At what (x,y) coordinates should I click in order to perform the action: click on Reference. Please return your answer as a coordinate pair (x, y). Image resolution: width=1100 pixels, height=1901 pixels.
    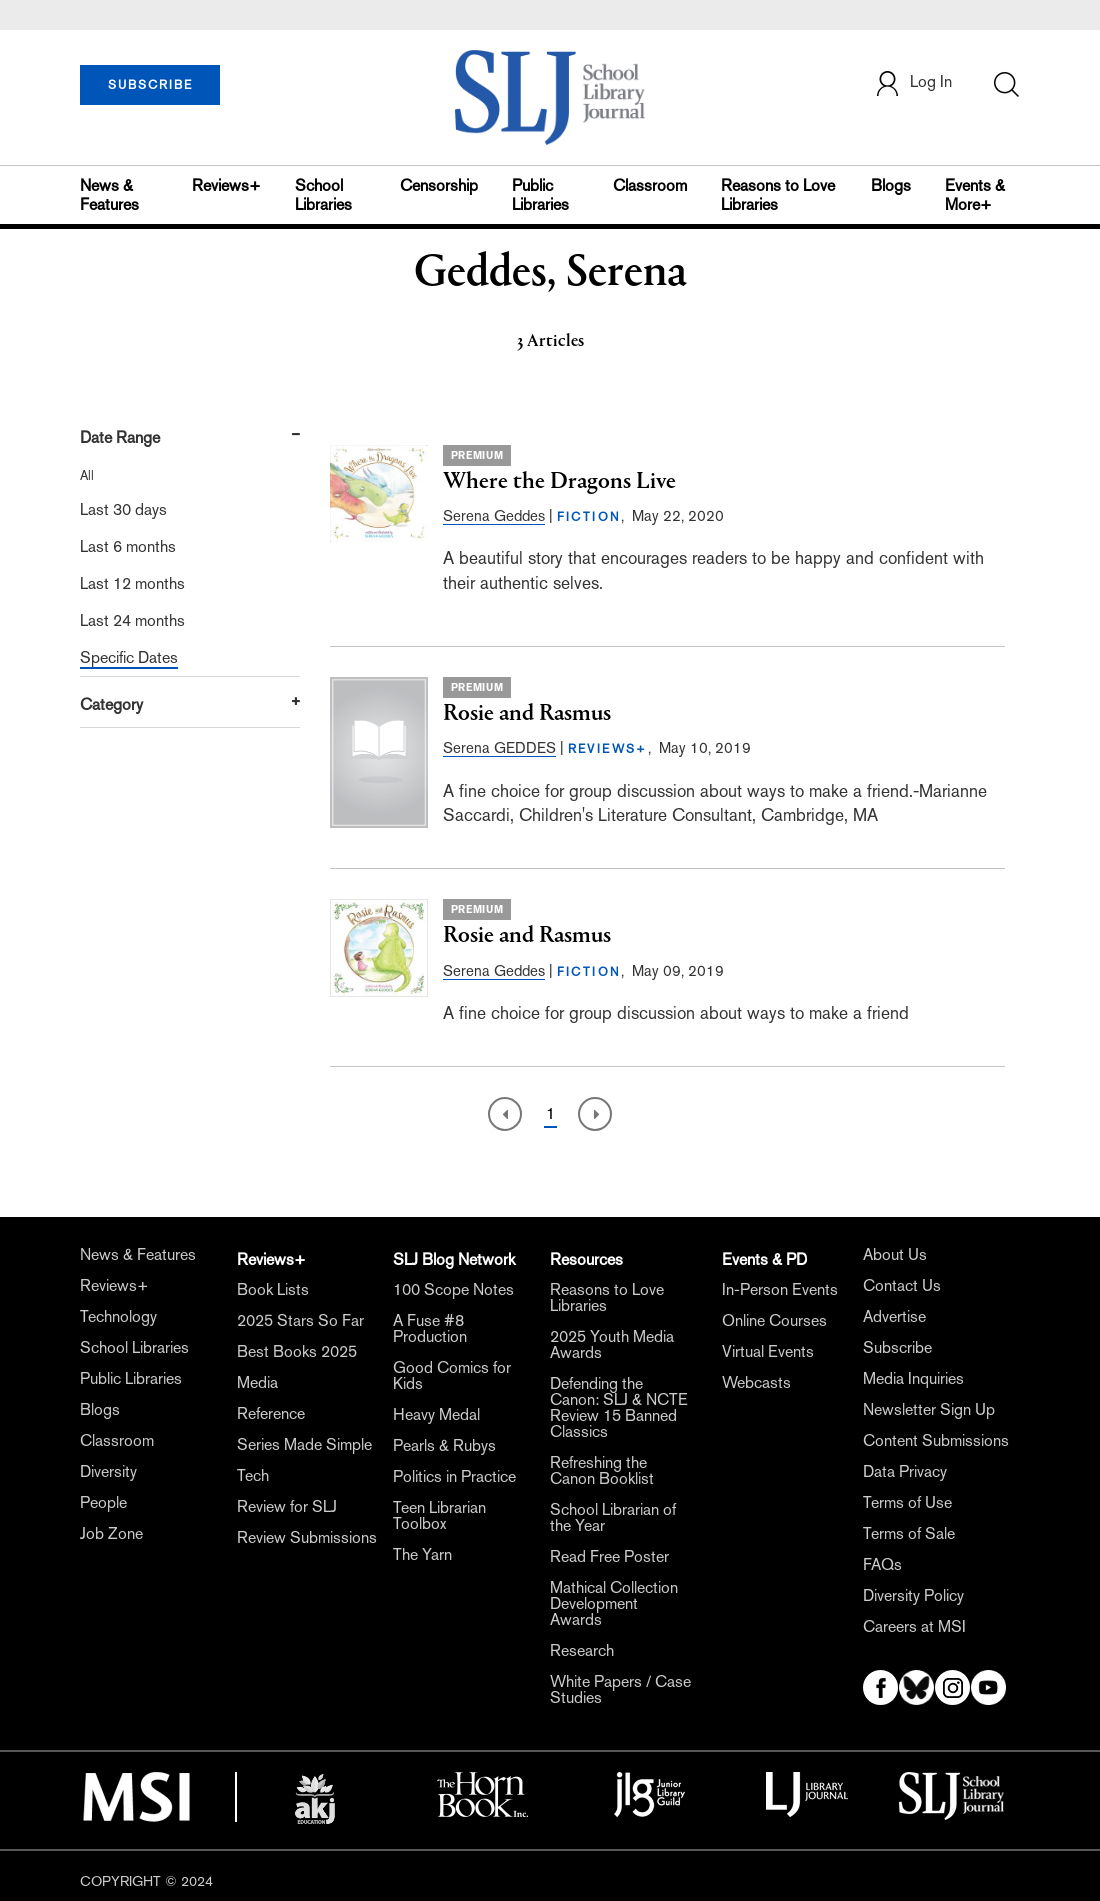
    Looking at the image, I should click on (271, 1413).